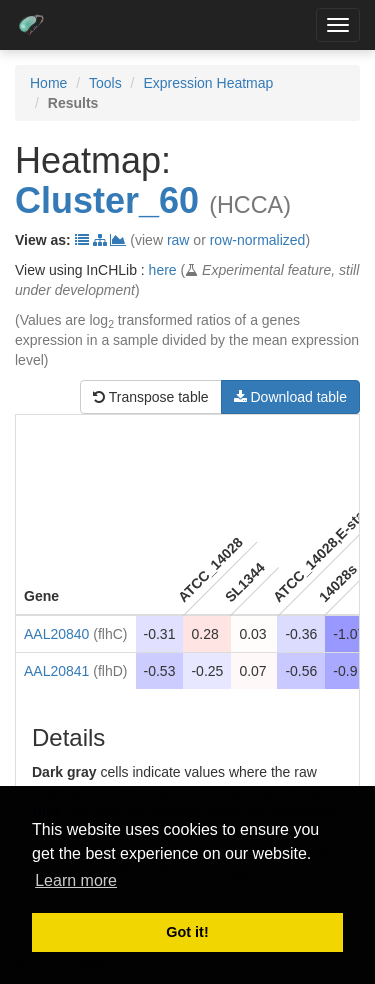 This screenshot has height=984, width=375. Describe the element at coordinates (208, 83) in the screenshot. I see `Expression Heatmap` at that location.